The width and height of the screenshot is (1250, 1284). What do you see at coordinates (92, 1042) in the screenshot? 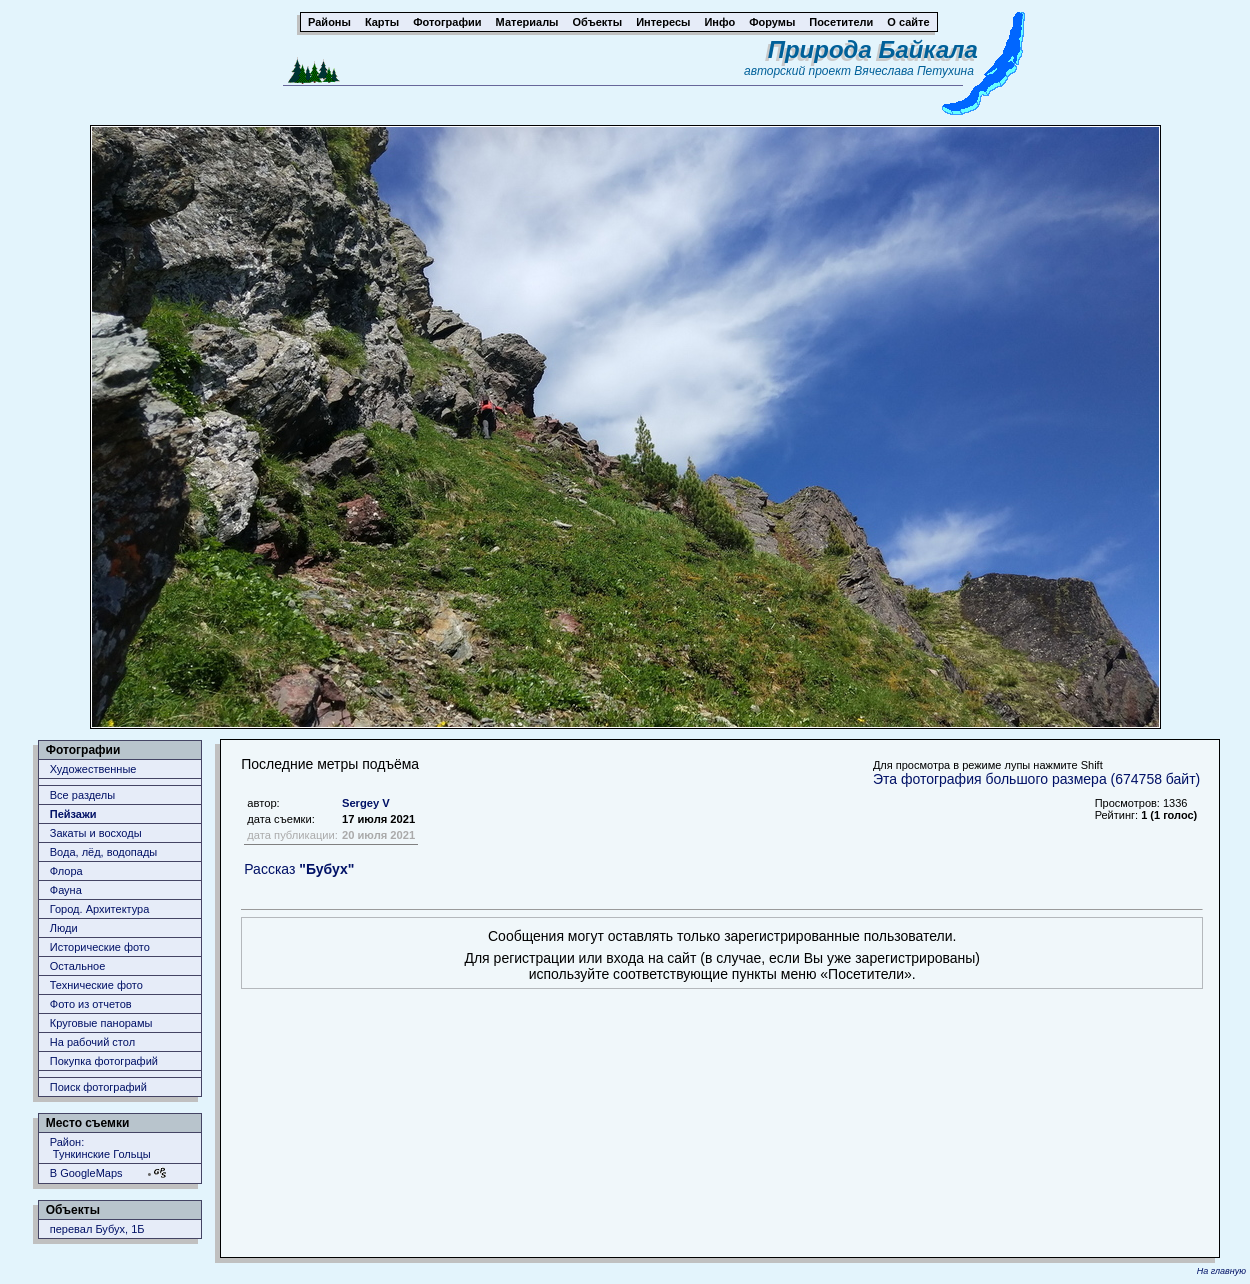
I see `На рабочий стол` at bounding box center [92, 1042].